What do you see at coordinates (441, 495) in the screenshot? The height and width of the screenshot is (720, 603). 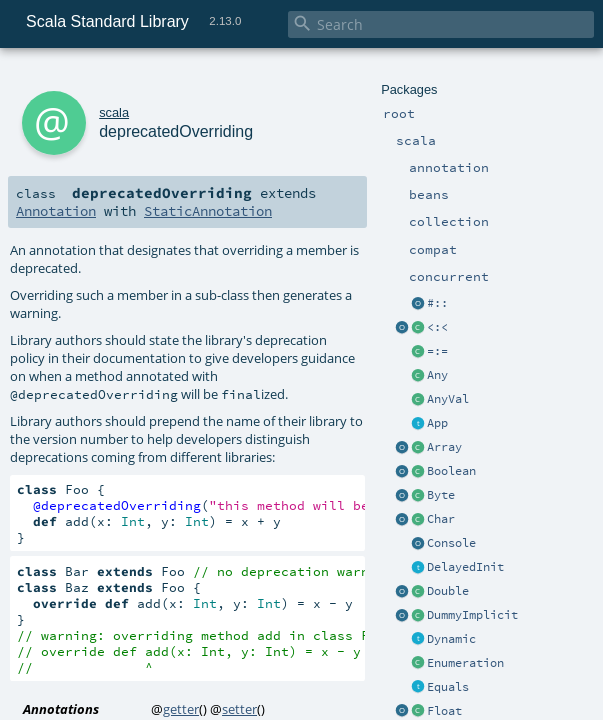 I see `Byte` at bounding box center [441, 495].